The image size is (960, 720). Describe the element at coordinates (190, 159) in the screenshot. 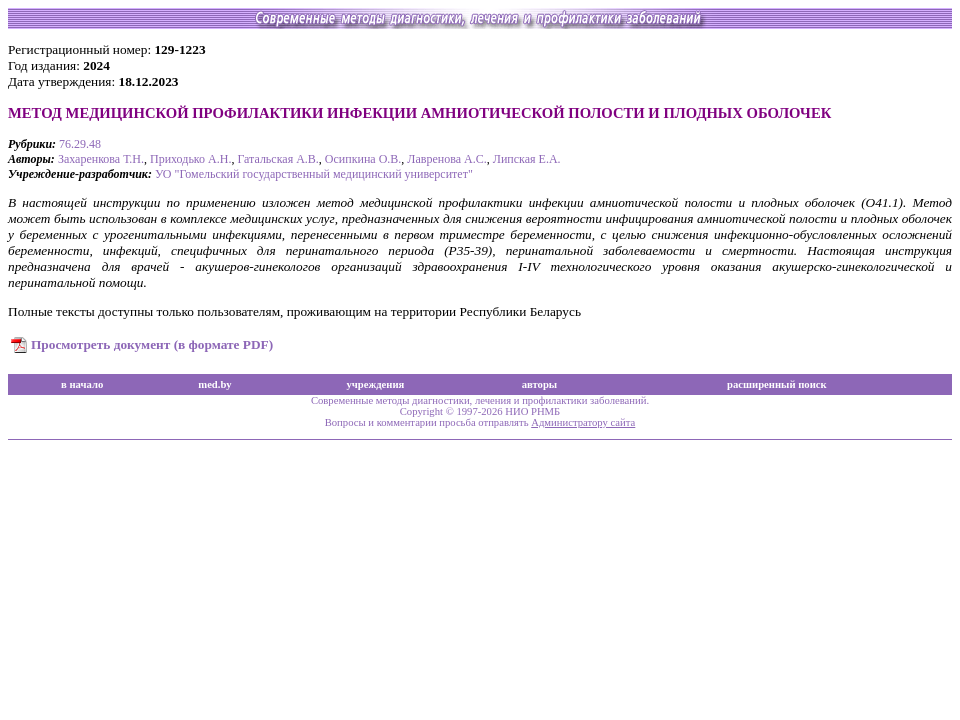

I see `Приходько А.Н.` at that location.